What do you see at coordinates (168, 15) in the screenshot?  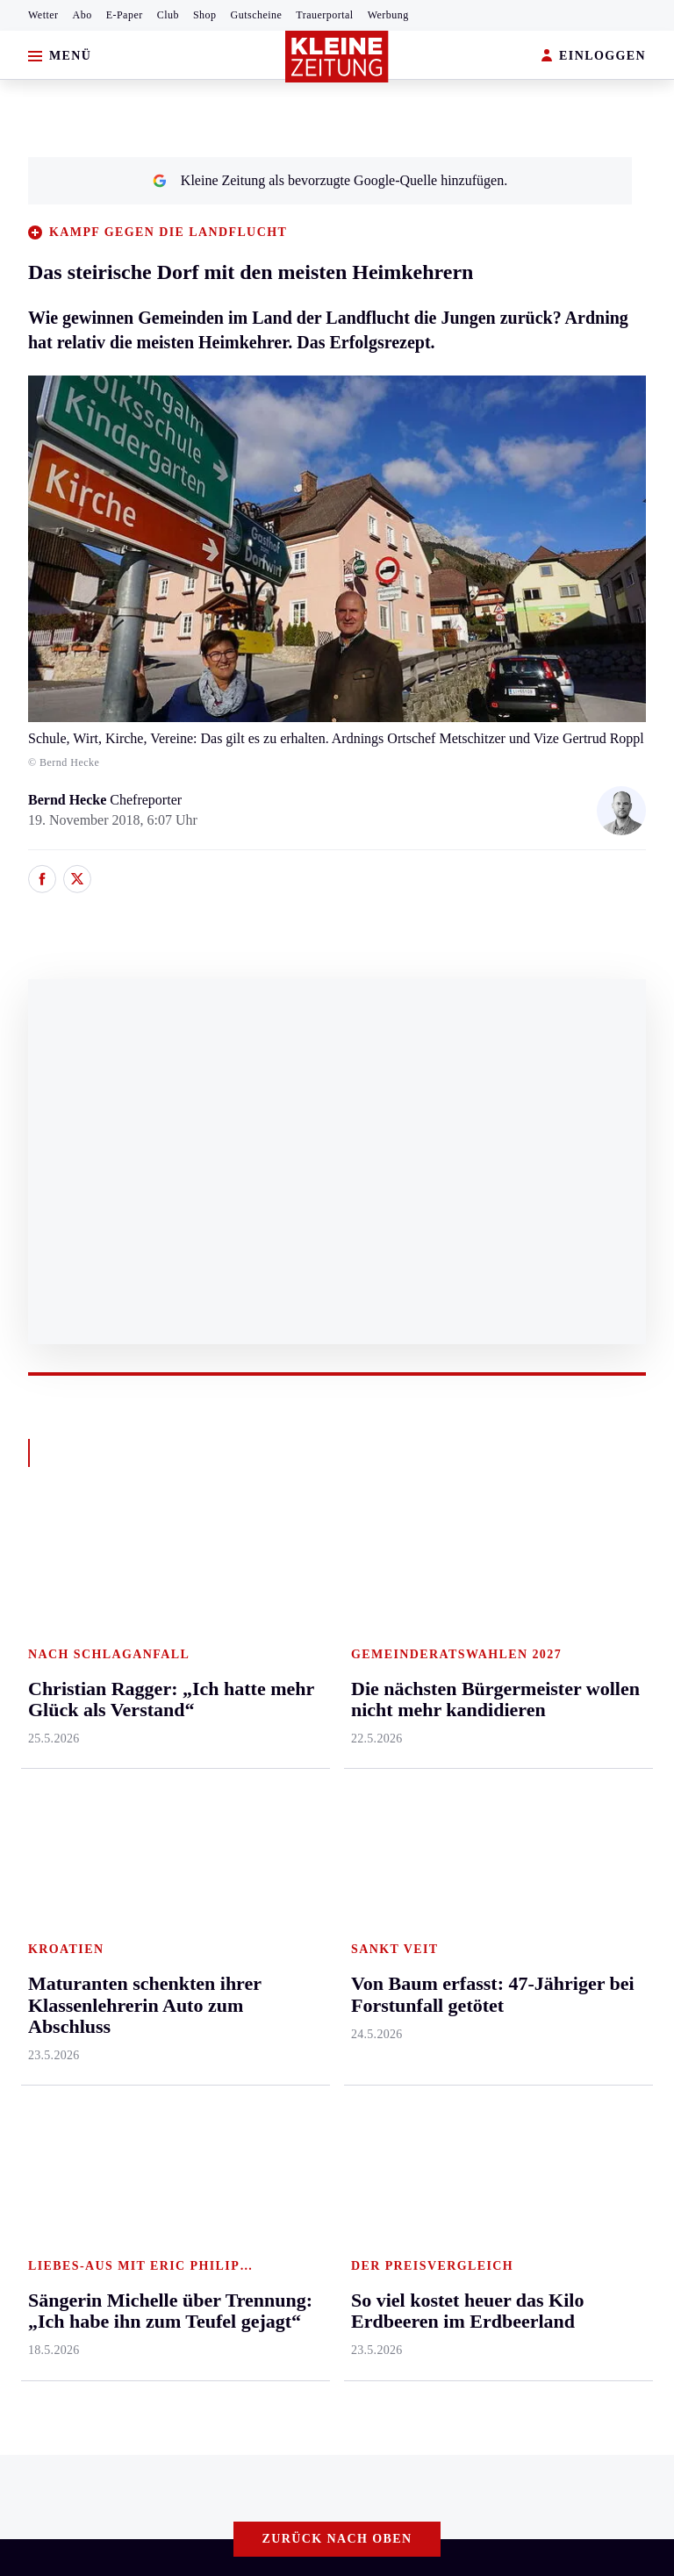 I see `Club` at bounding box center [168, 15].